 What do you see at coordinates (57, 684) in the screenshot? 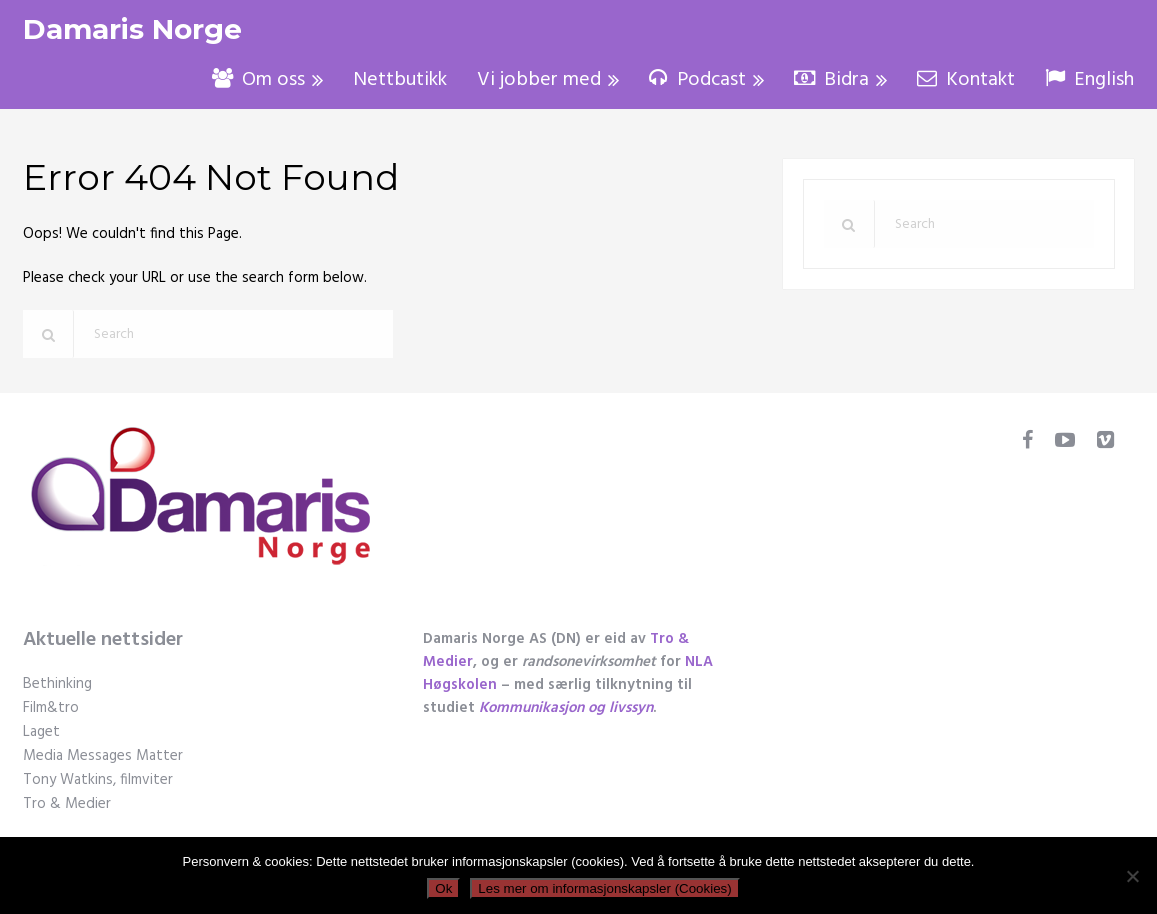
I see `Bethinking` at bounding box center [57, 684].